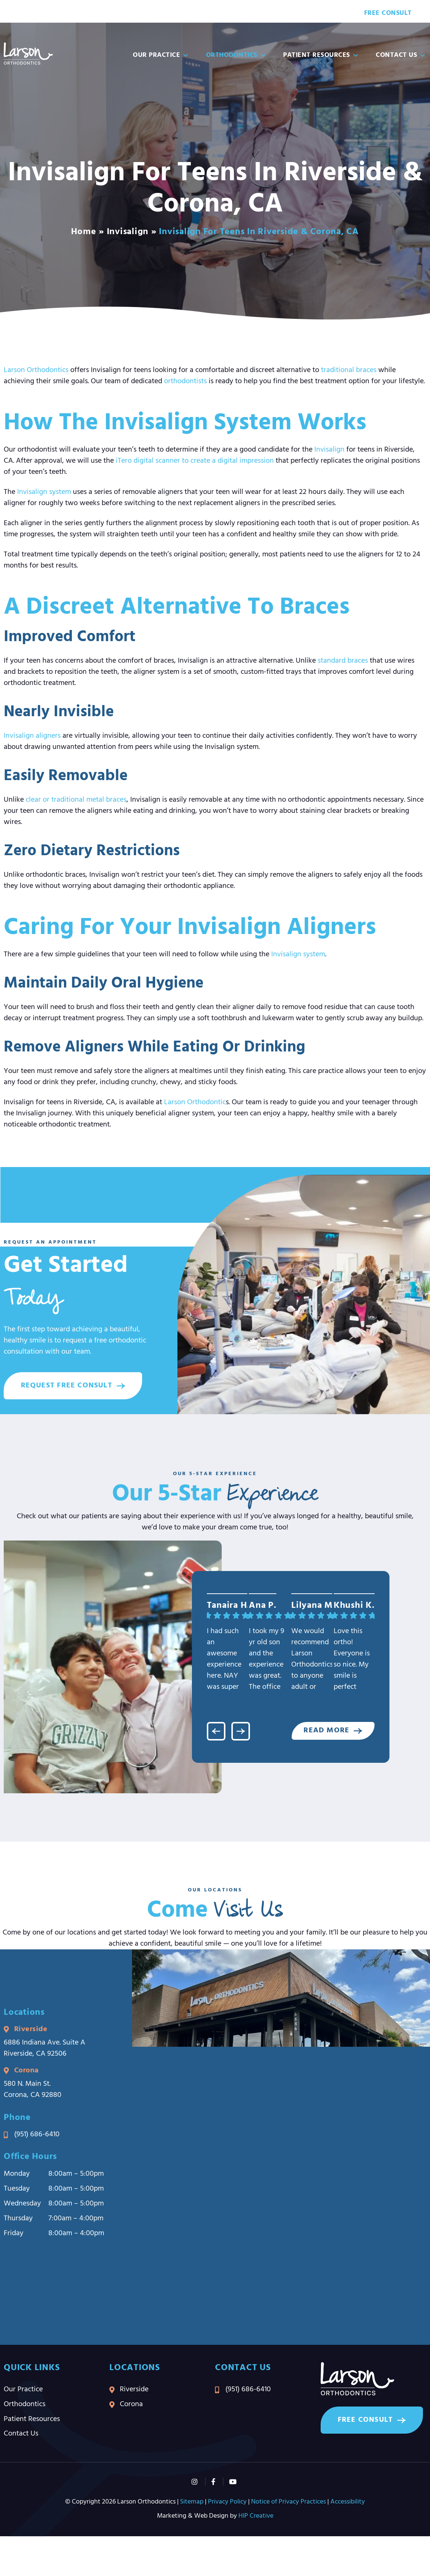 Image resolution: width=430 pixels, height=2576 pixels. What do you see at coordinates (343, 661) in the screenshot?
I see `standard braces` at bounding box center [343, 661].